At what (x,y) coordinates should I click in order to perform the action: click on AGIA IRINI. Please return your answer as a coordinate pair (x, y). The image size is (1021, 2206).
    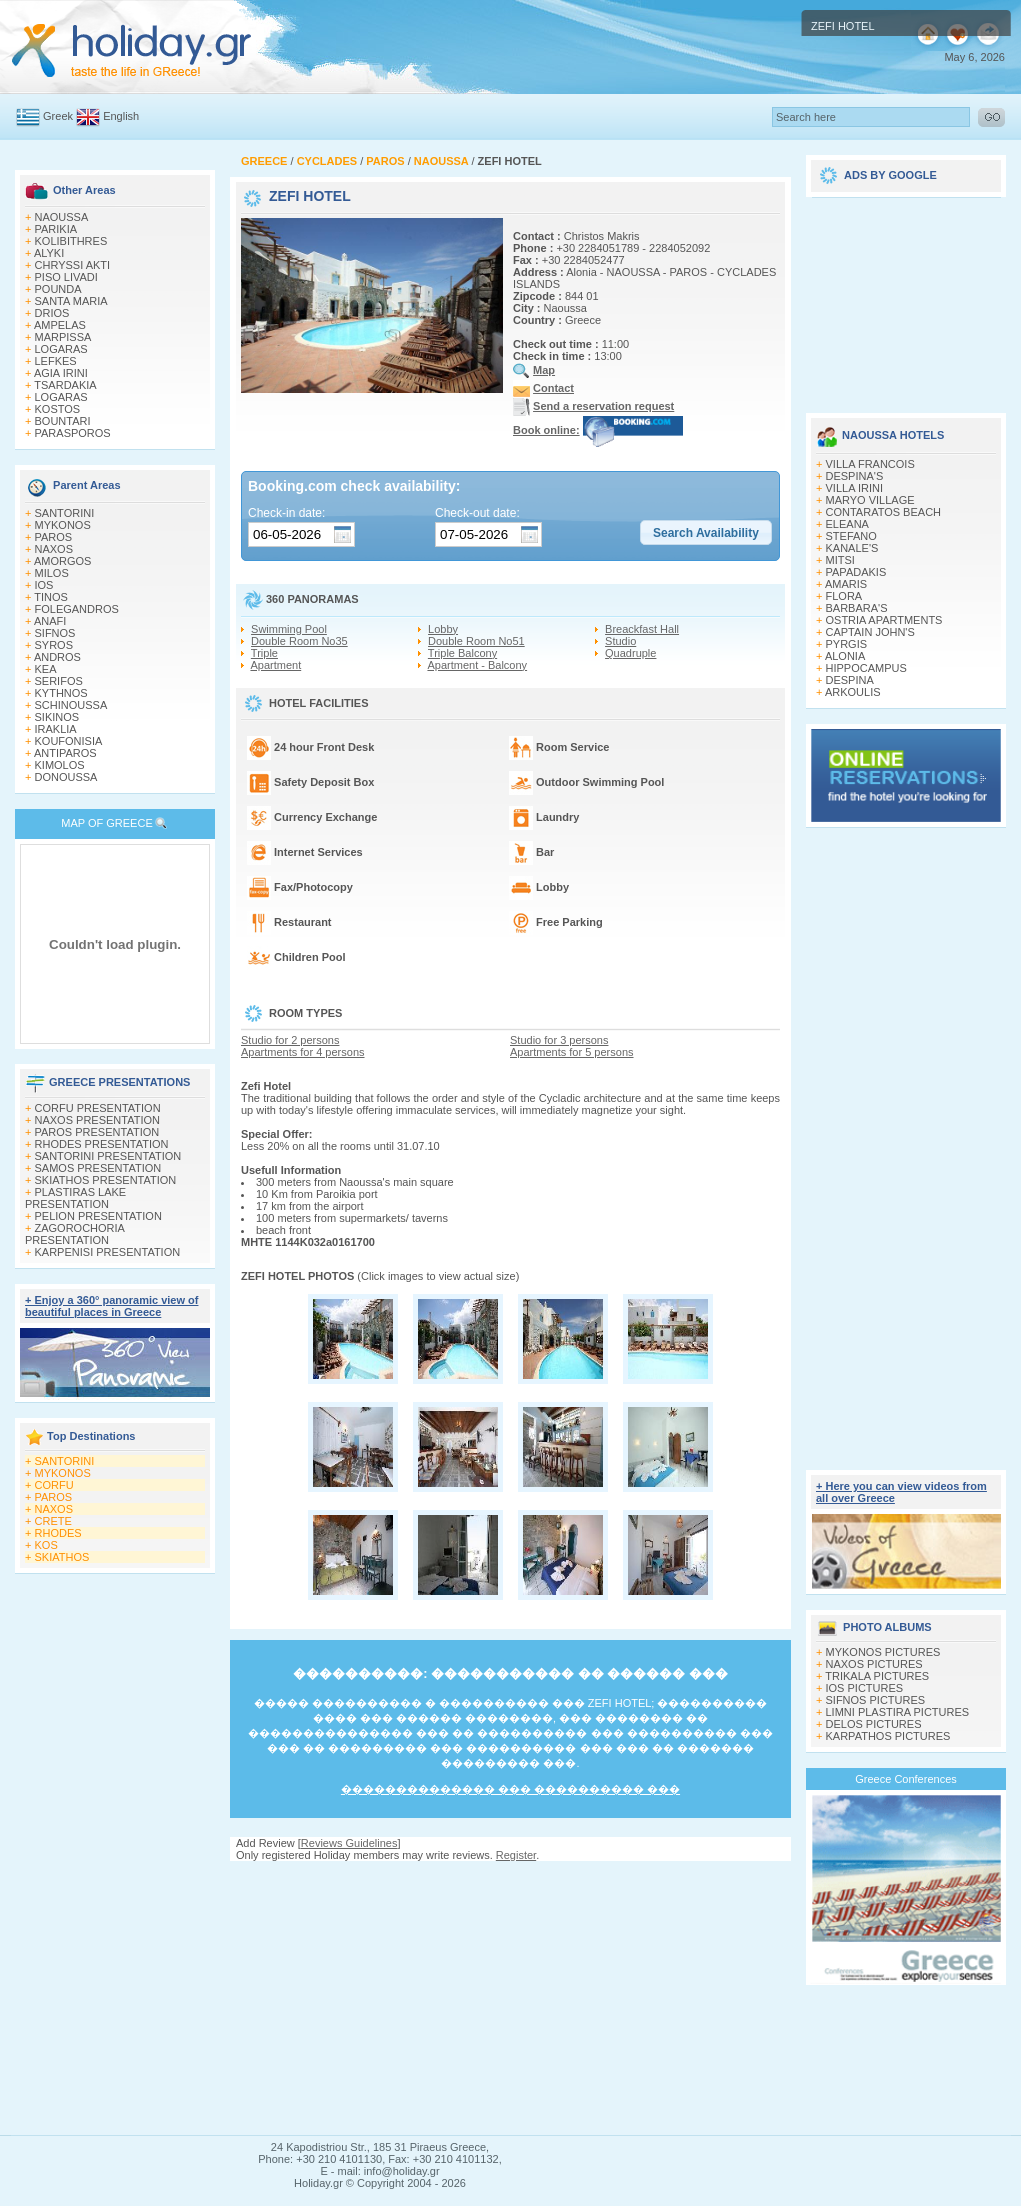
    Looking at the image, I should click on (61, 373).